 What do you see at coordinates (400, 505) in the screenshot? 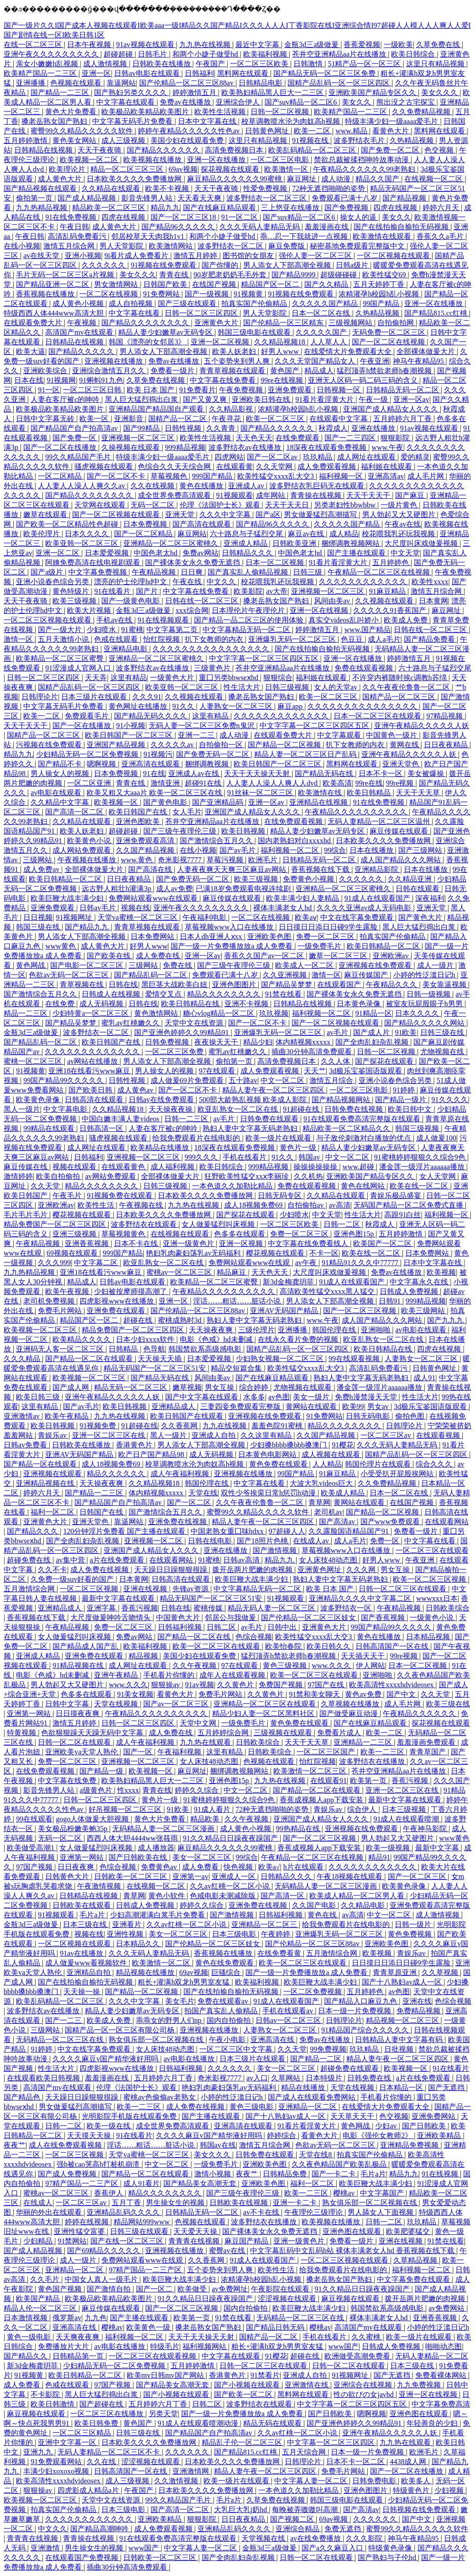
I see `一级片黄色` at bounding box center [400, 505].